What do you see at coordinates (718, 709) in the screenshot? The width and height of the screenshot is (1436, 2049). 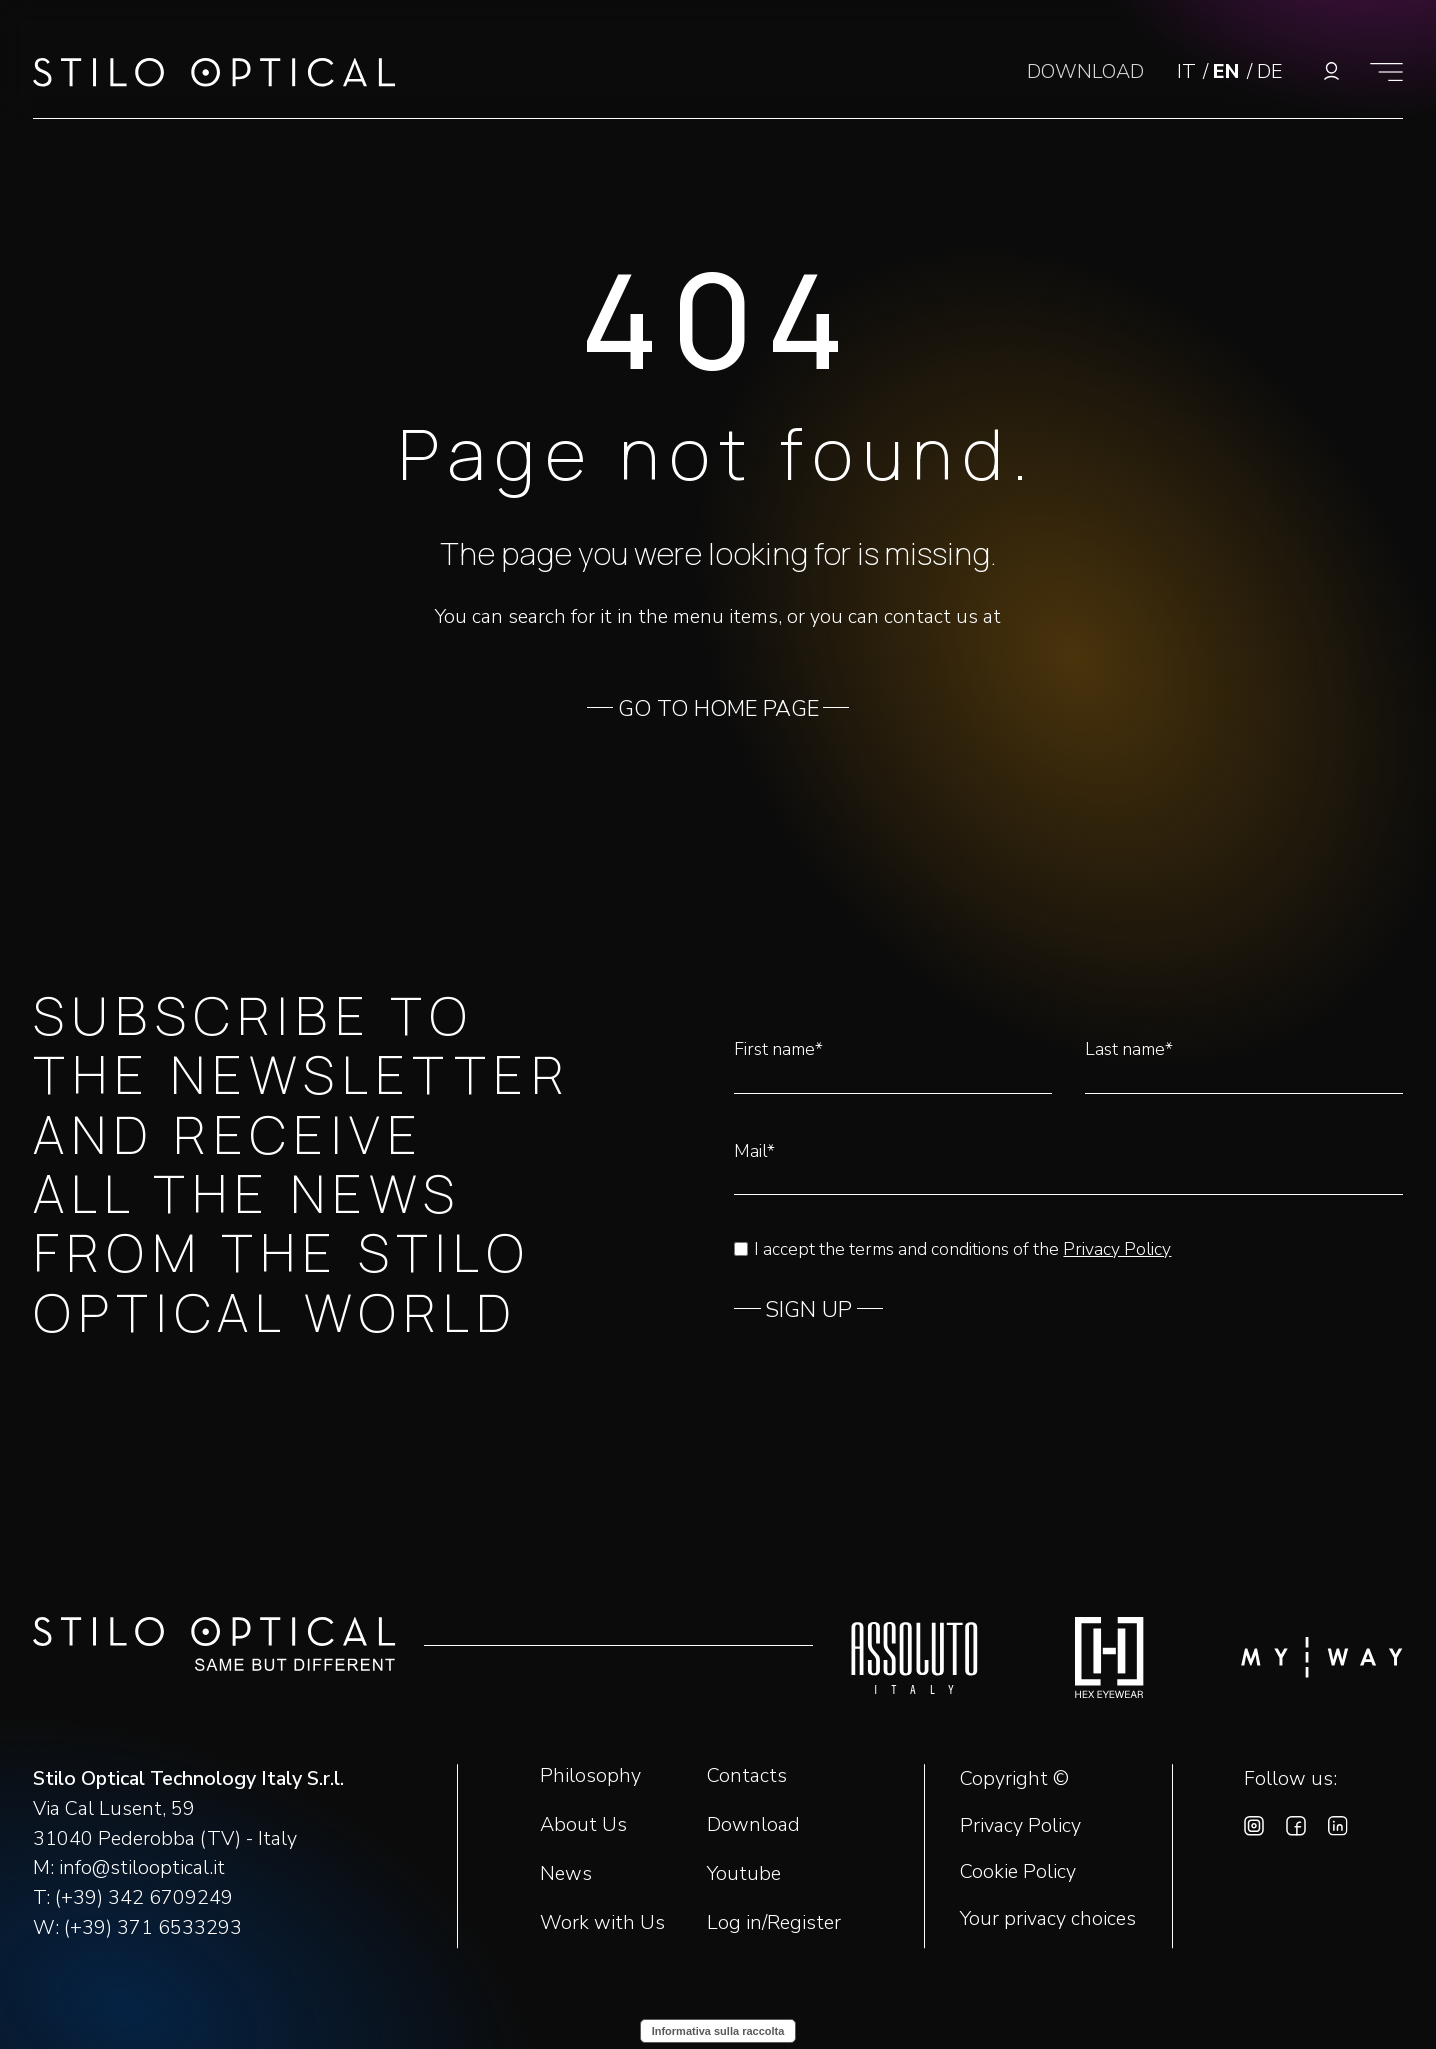 I see `GO TO HOME PAGE` at bounding box center [718, 709].